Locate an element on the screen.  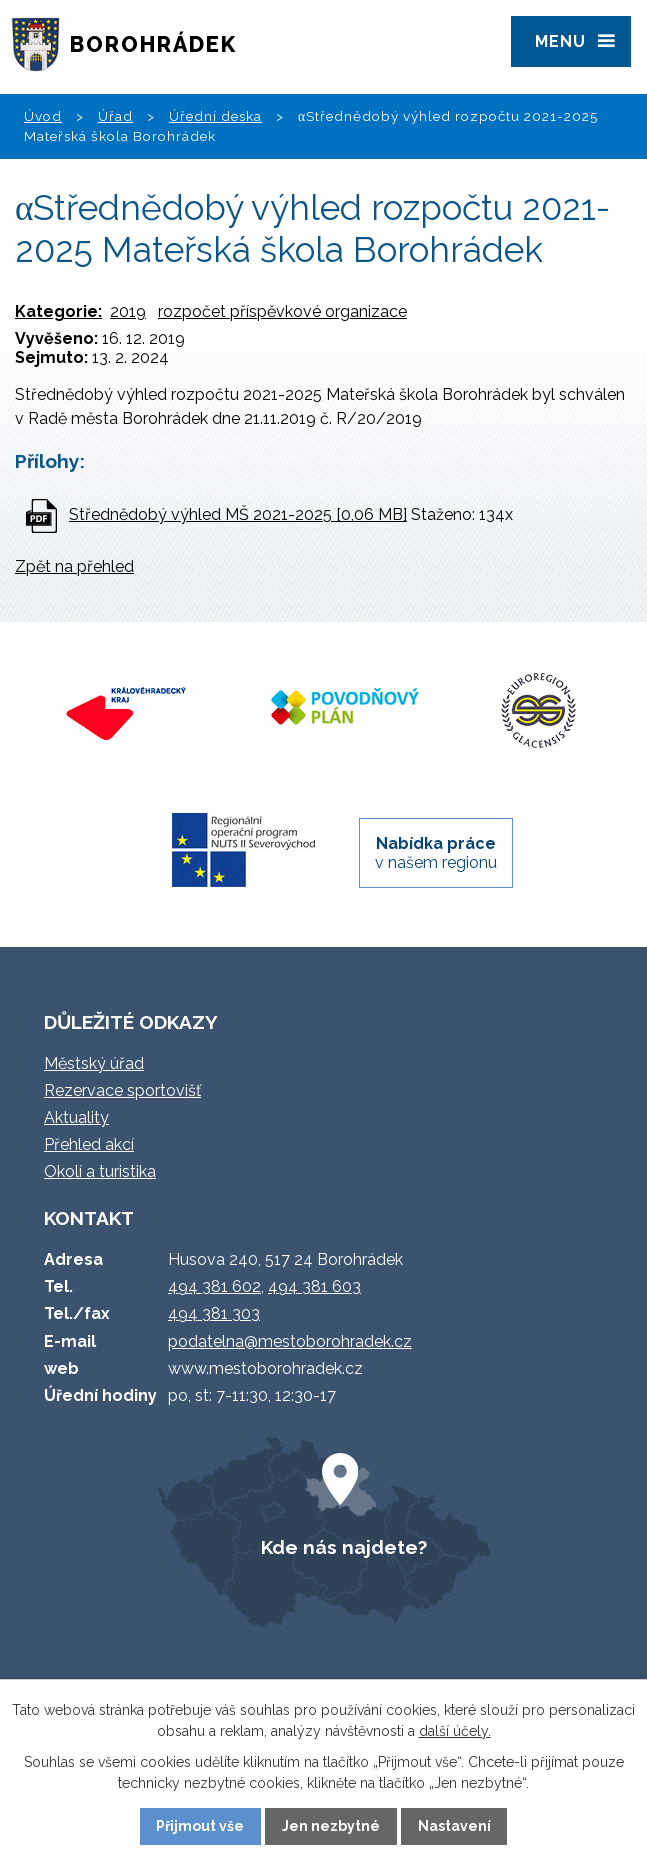
Jen nezbytné is located at coordinates (331, 1826).